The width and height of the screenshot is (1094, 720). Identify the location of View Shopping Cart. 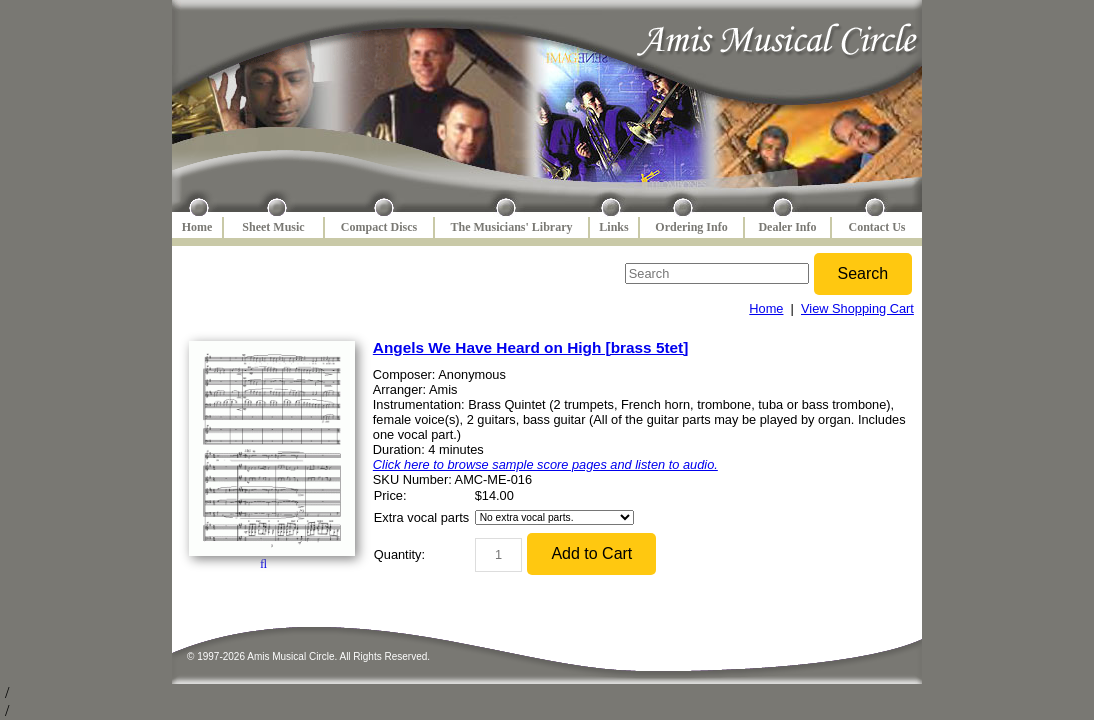
(857, 308).